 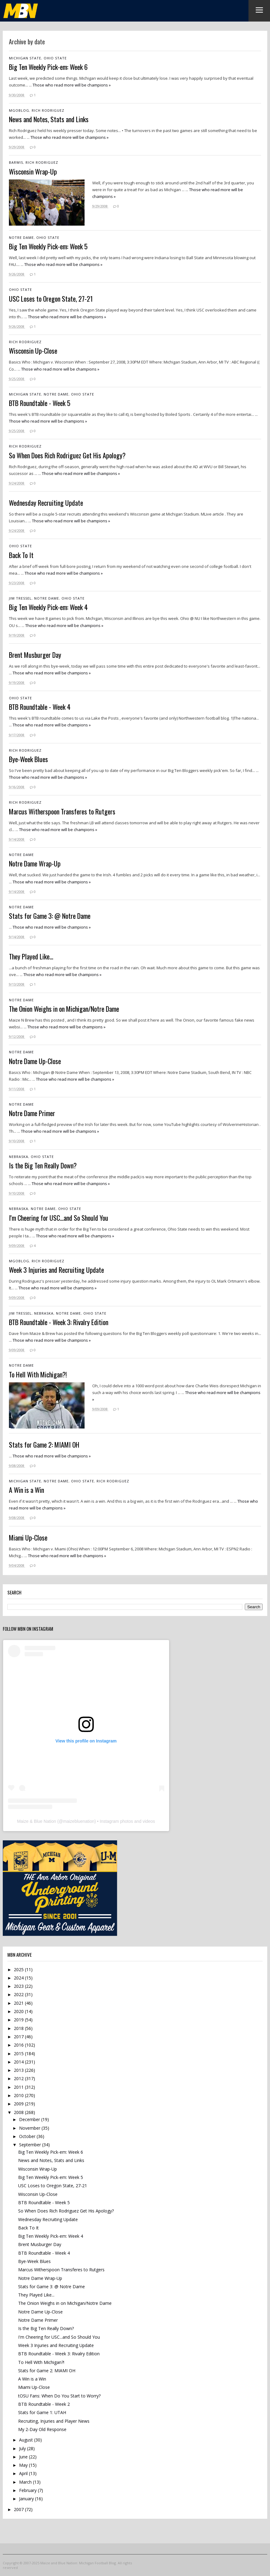 I want to click on 2022, so click(x=19, y=1994).